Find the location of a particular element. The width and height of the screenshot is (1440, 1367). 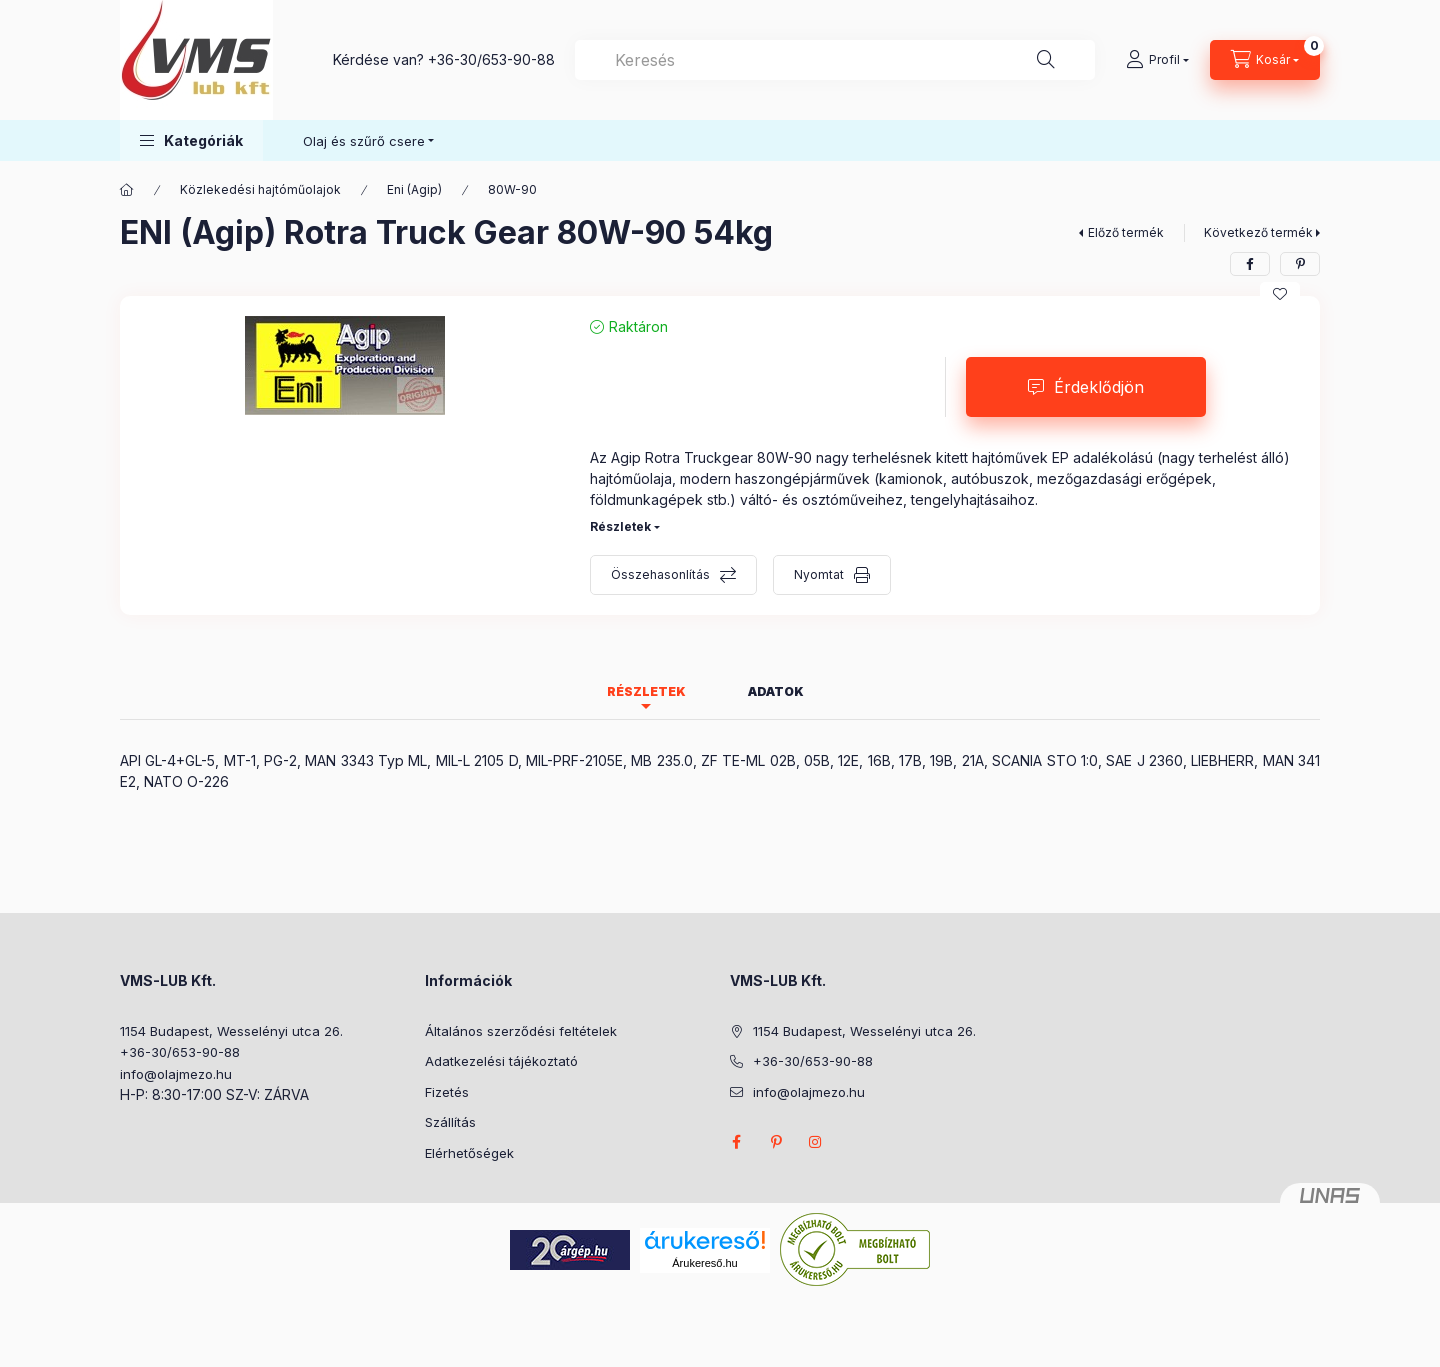

Olaj és szűrő csere [button] is located at coordinates (364, 141).